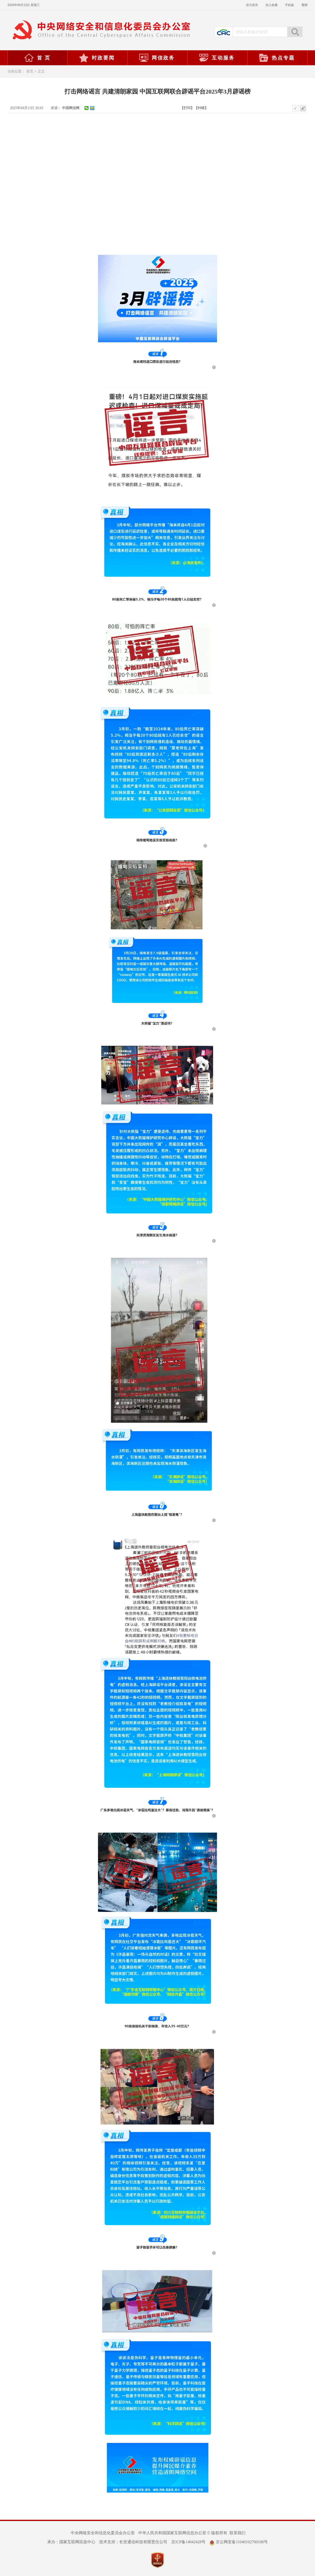  What do you see at coordinates (187, 108) in the screenshot?
I see `【打印】` at bounding box center [187, 108].